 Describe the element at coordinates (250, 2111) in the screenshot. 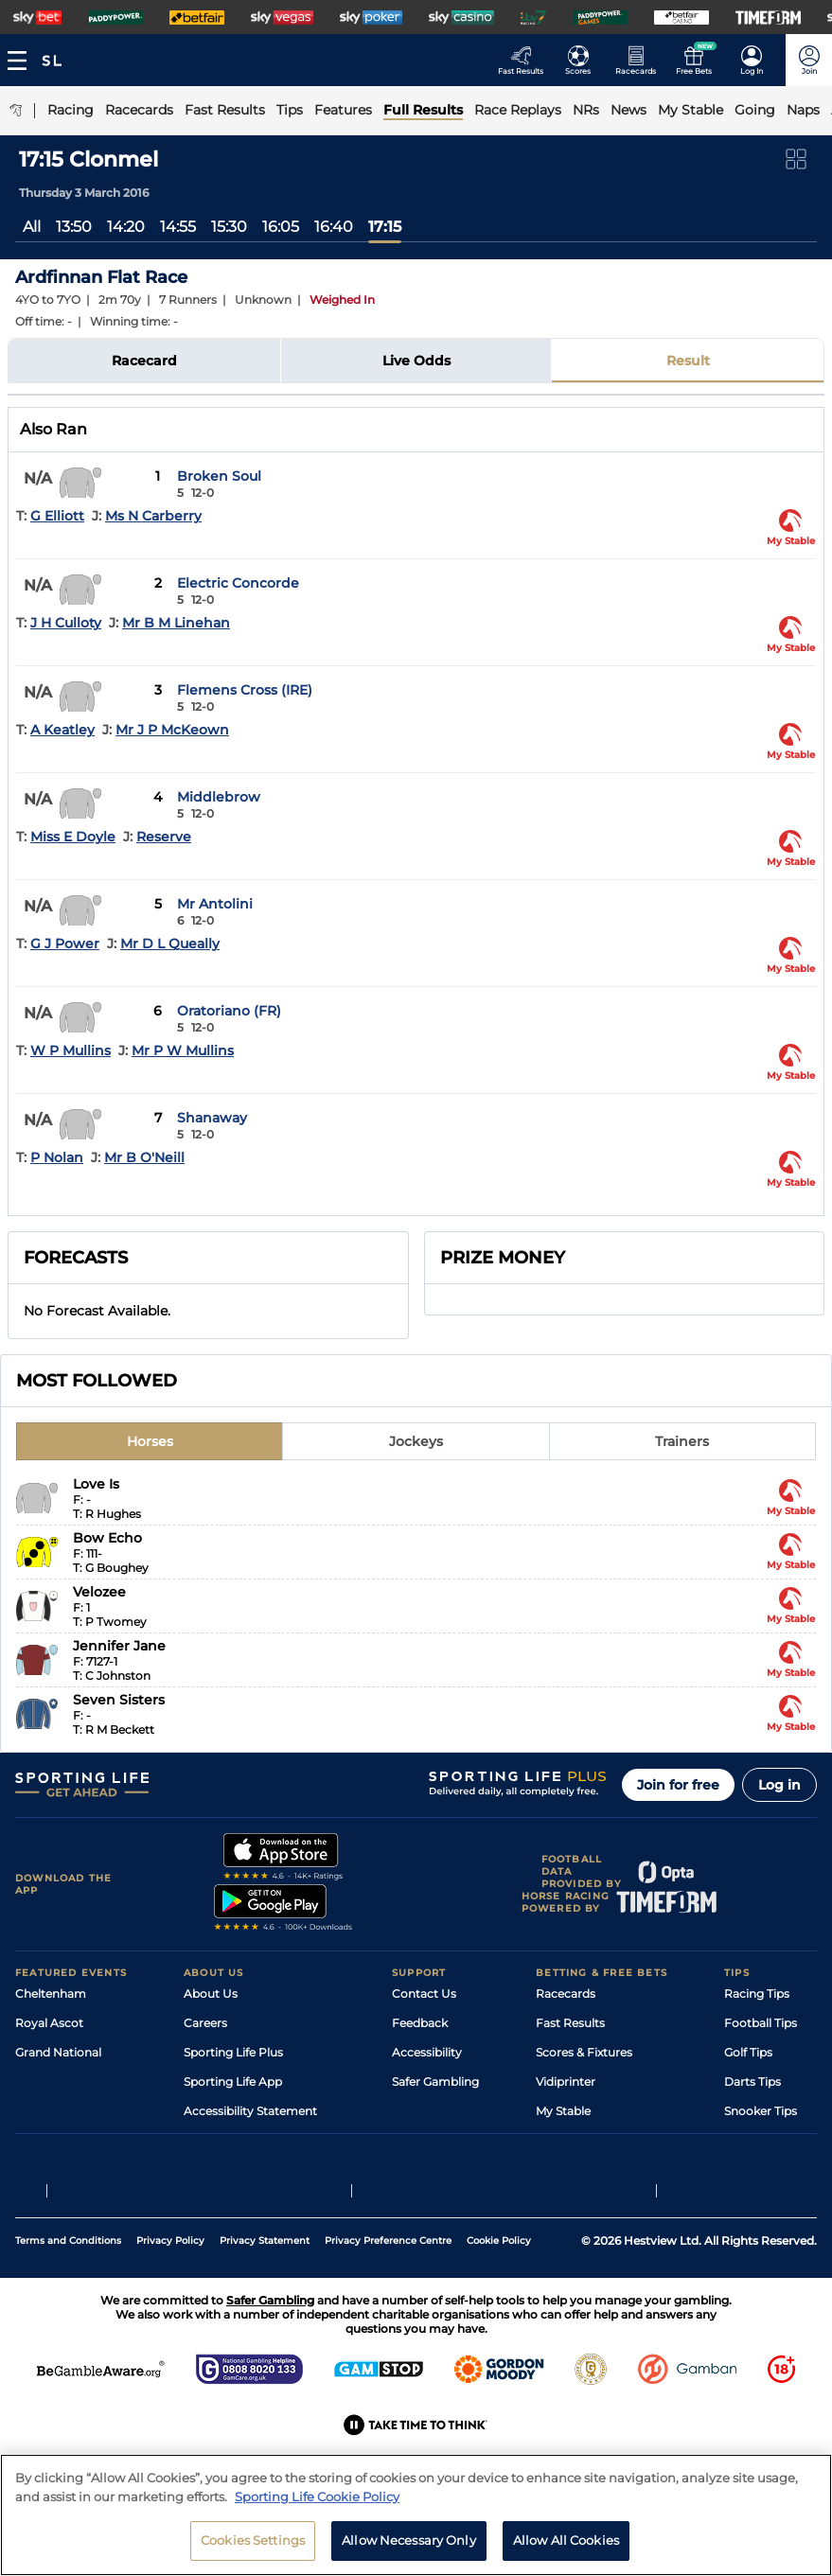

I see `Accessibility Statement` at that location.